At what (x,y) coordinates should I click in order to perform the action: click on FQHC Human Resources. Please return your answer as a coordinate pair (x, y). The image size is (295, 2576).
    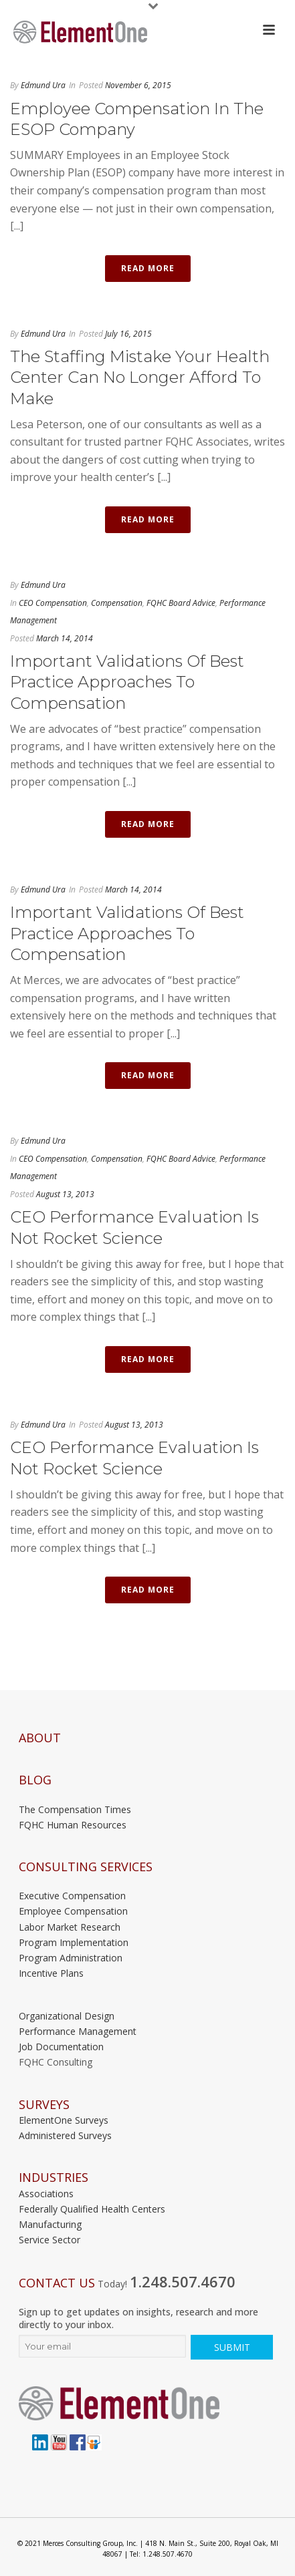
    Looking at the image, I should click on (72, 1824).